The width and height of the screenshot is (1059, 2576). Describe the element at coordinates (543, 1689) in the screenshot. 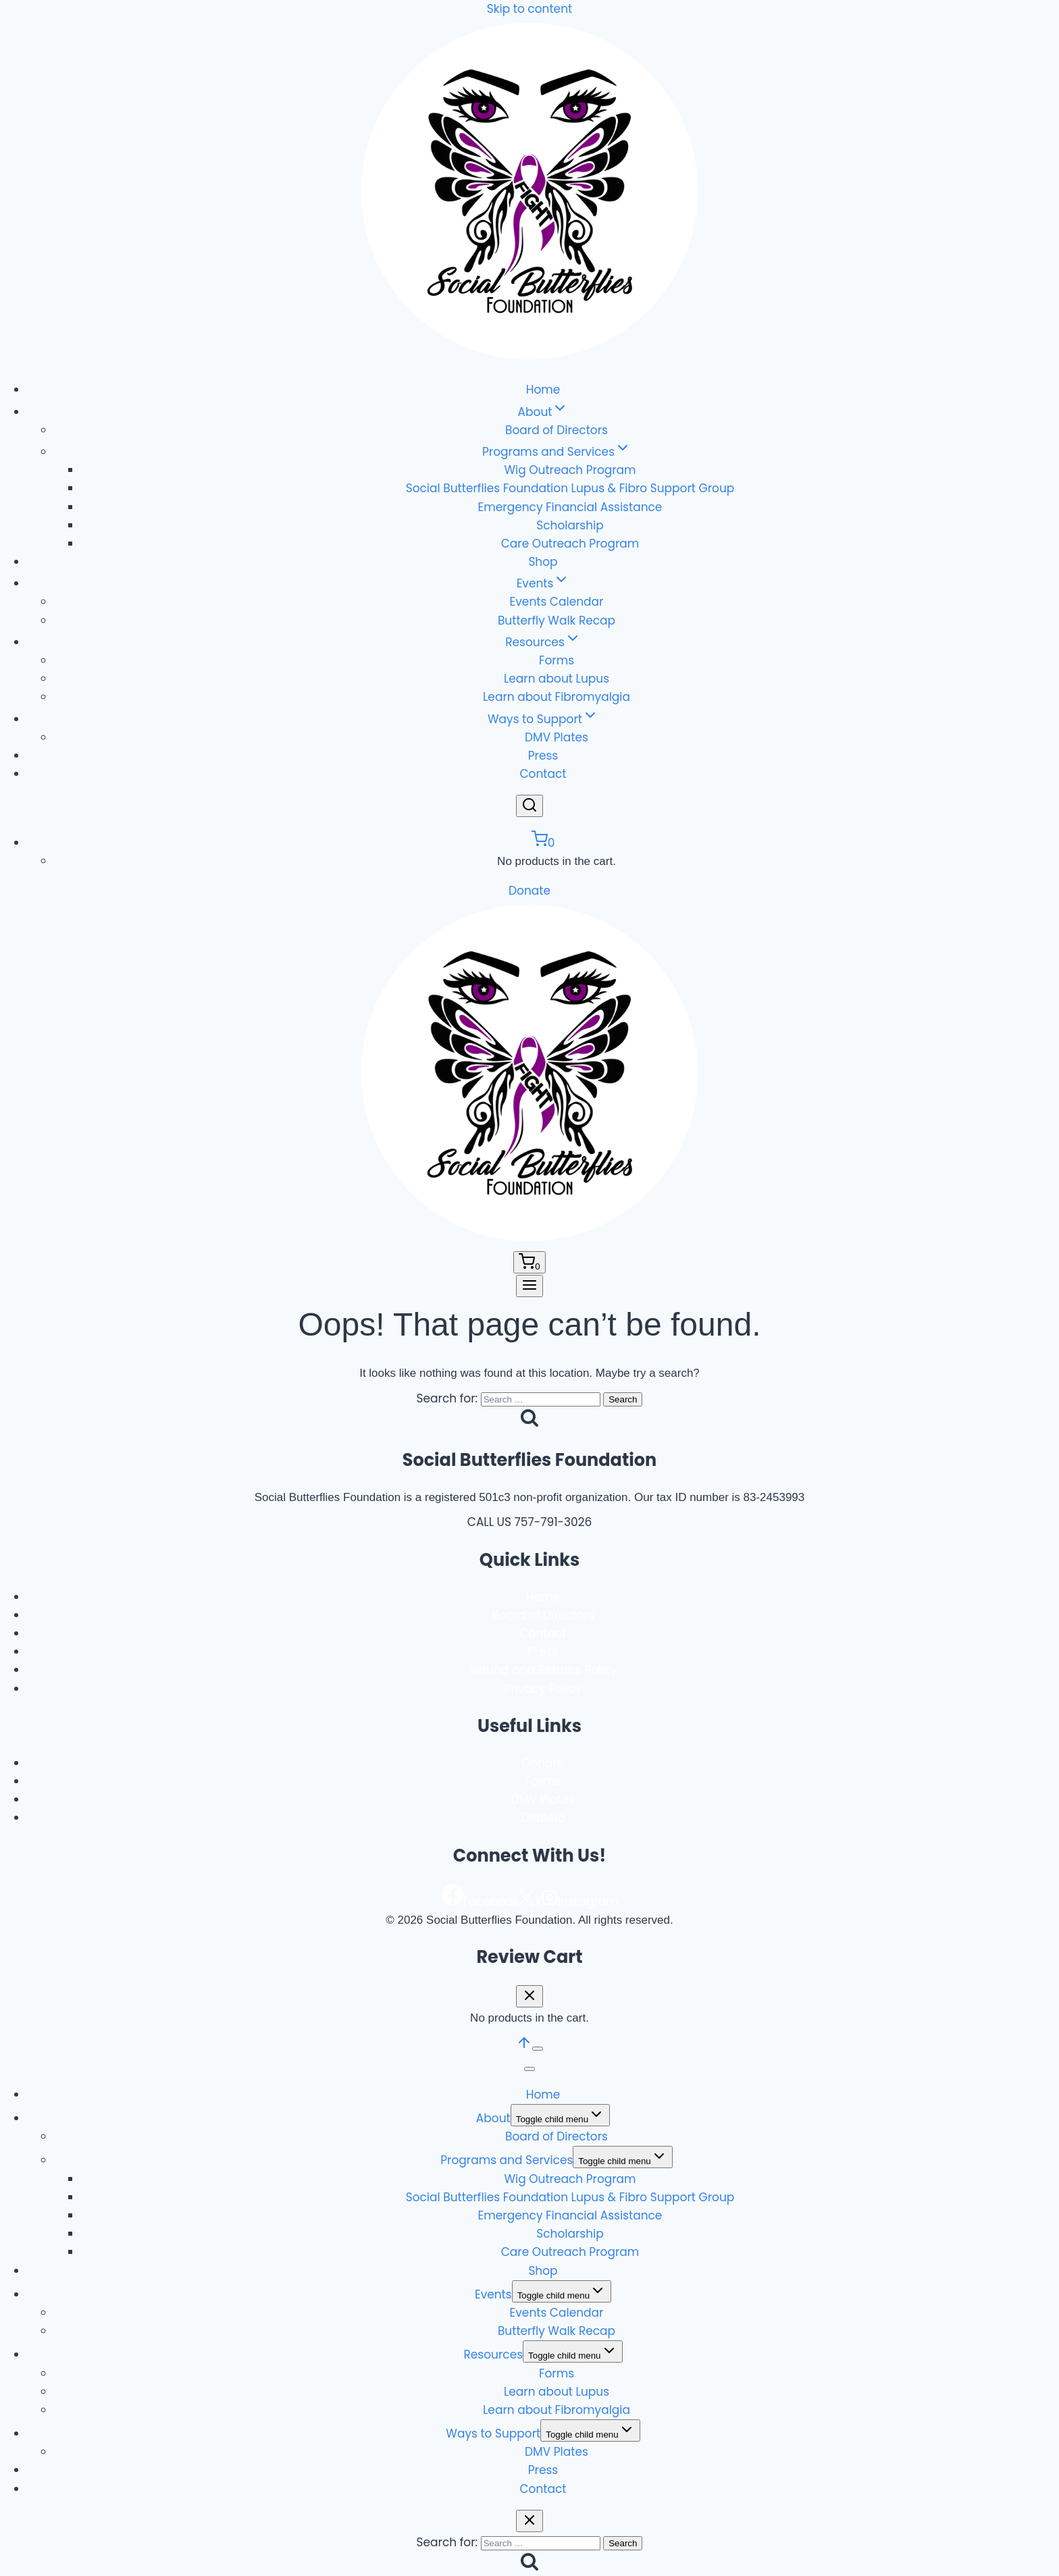

I see `Privacy Policy` at that location.